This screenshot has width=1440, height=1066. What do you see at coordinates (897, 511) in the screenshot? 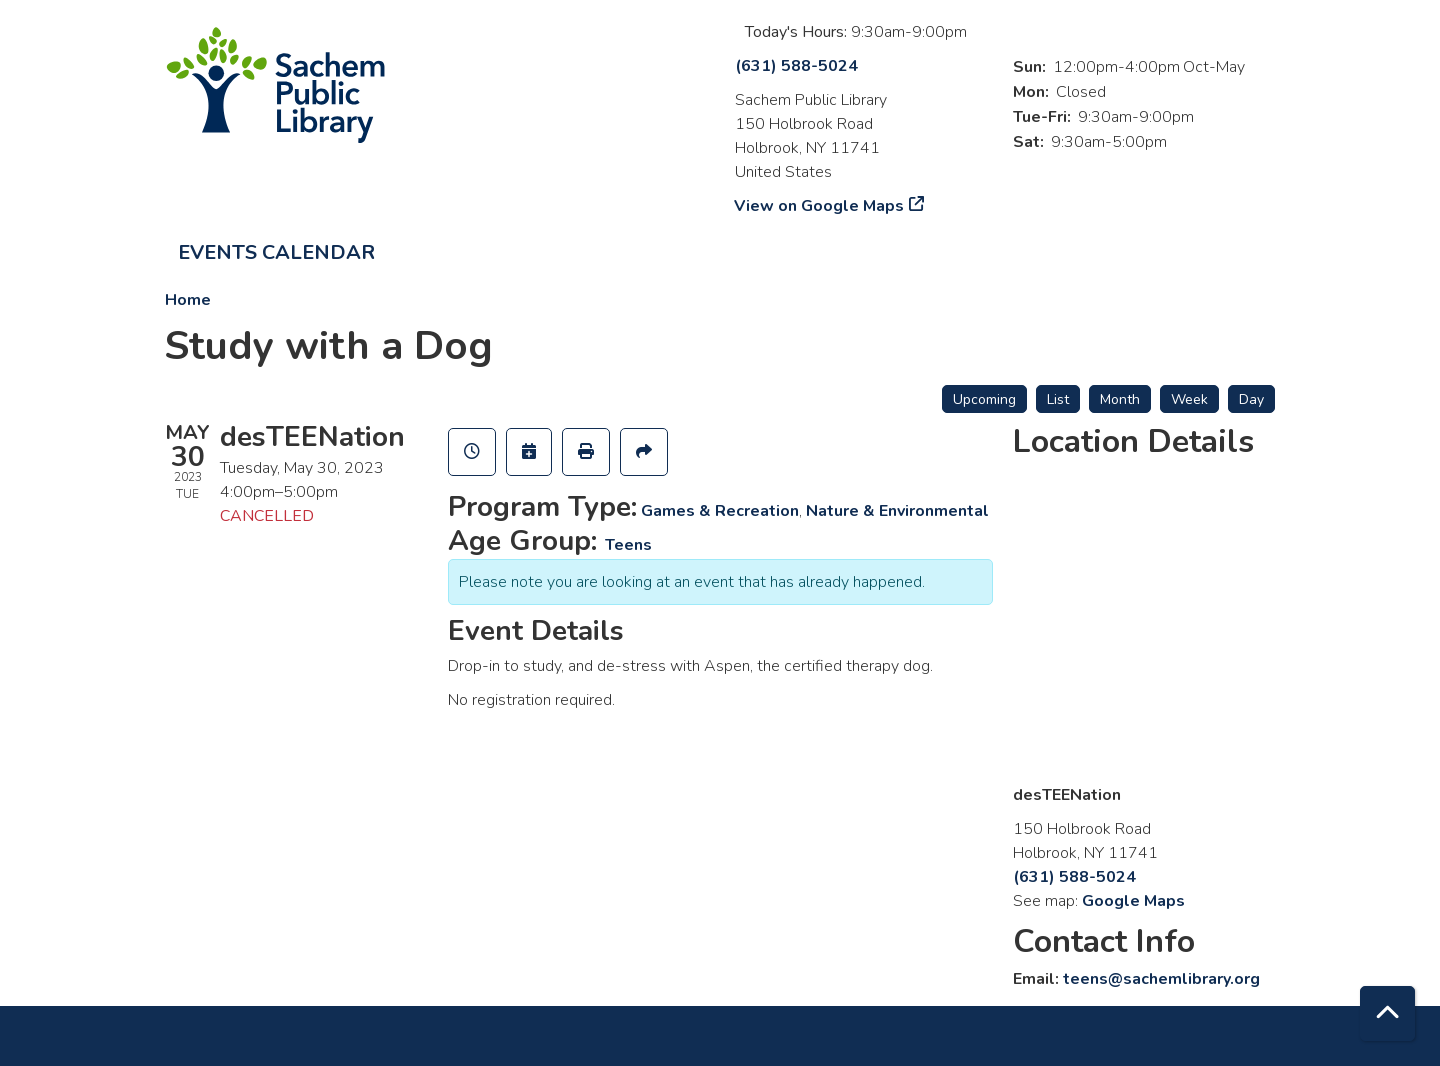
I see `Nature & Environmental` at bounding box center [897, 511].